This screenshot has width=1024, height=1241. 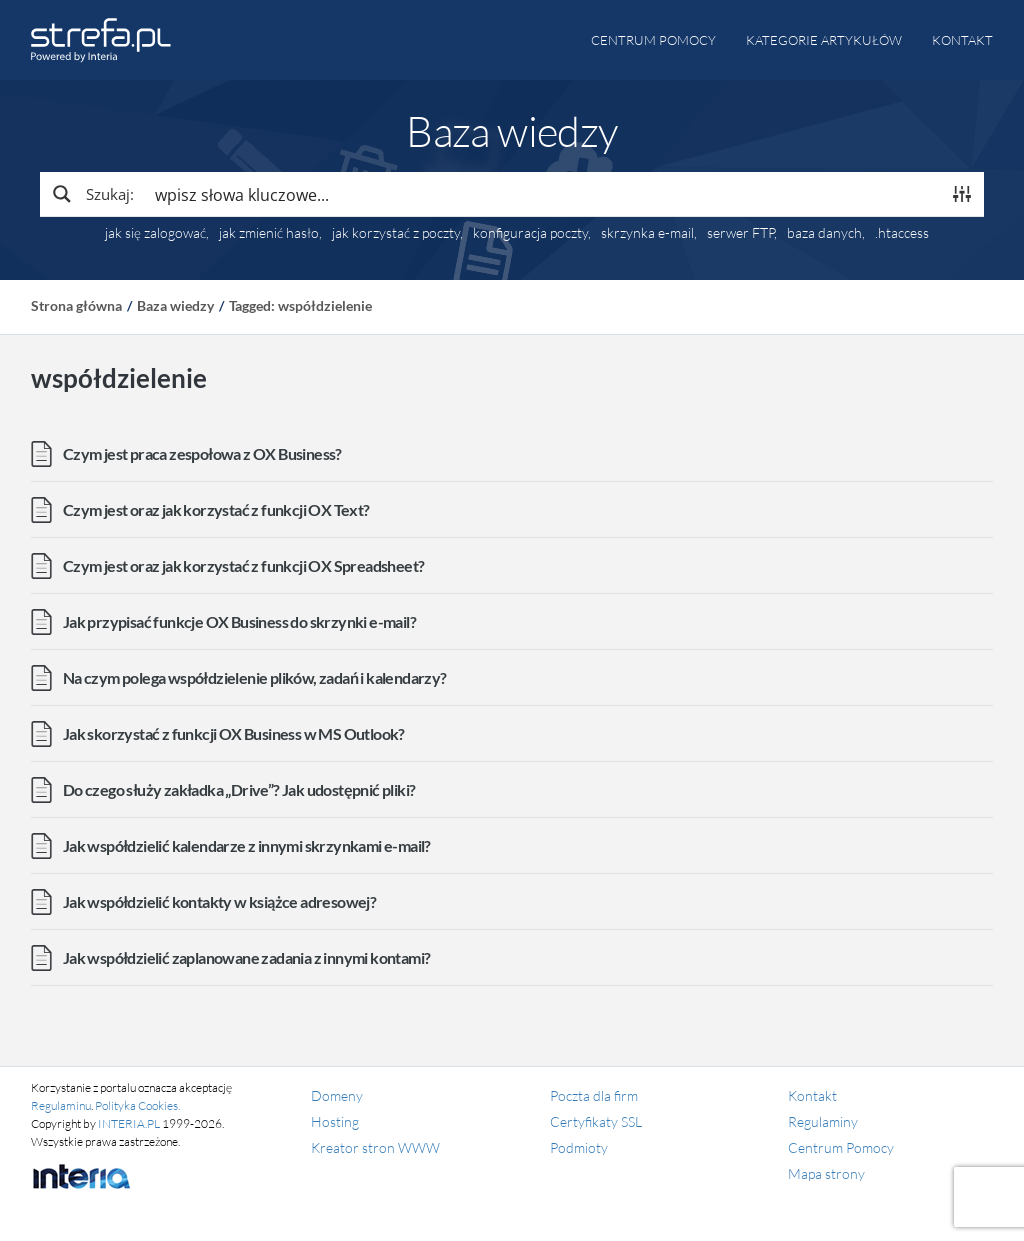 I want to click on Hosting, so click(x=335, y=1121).